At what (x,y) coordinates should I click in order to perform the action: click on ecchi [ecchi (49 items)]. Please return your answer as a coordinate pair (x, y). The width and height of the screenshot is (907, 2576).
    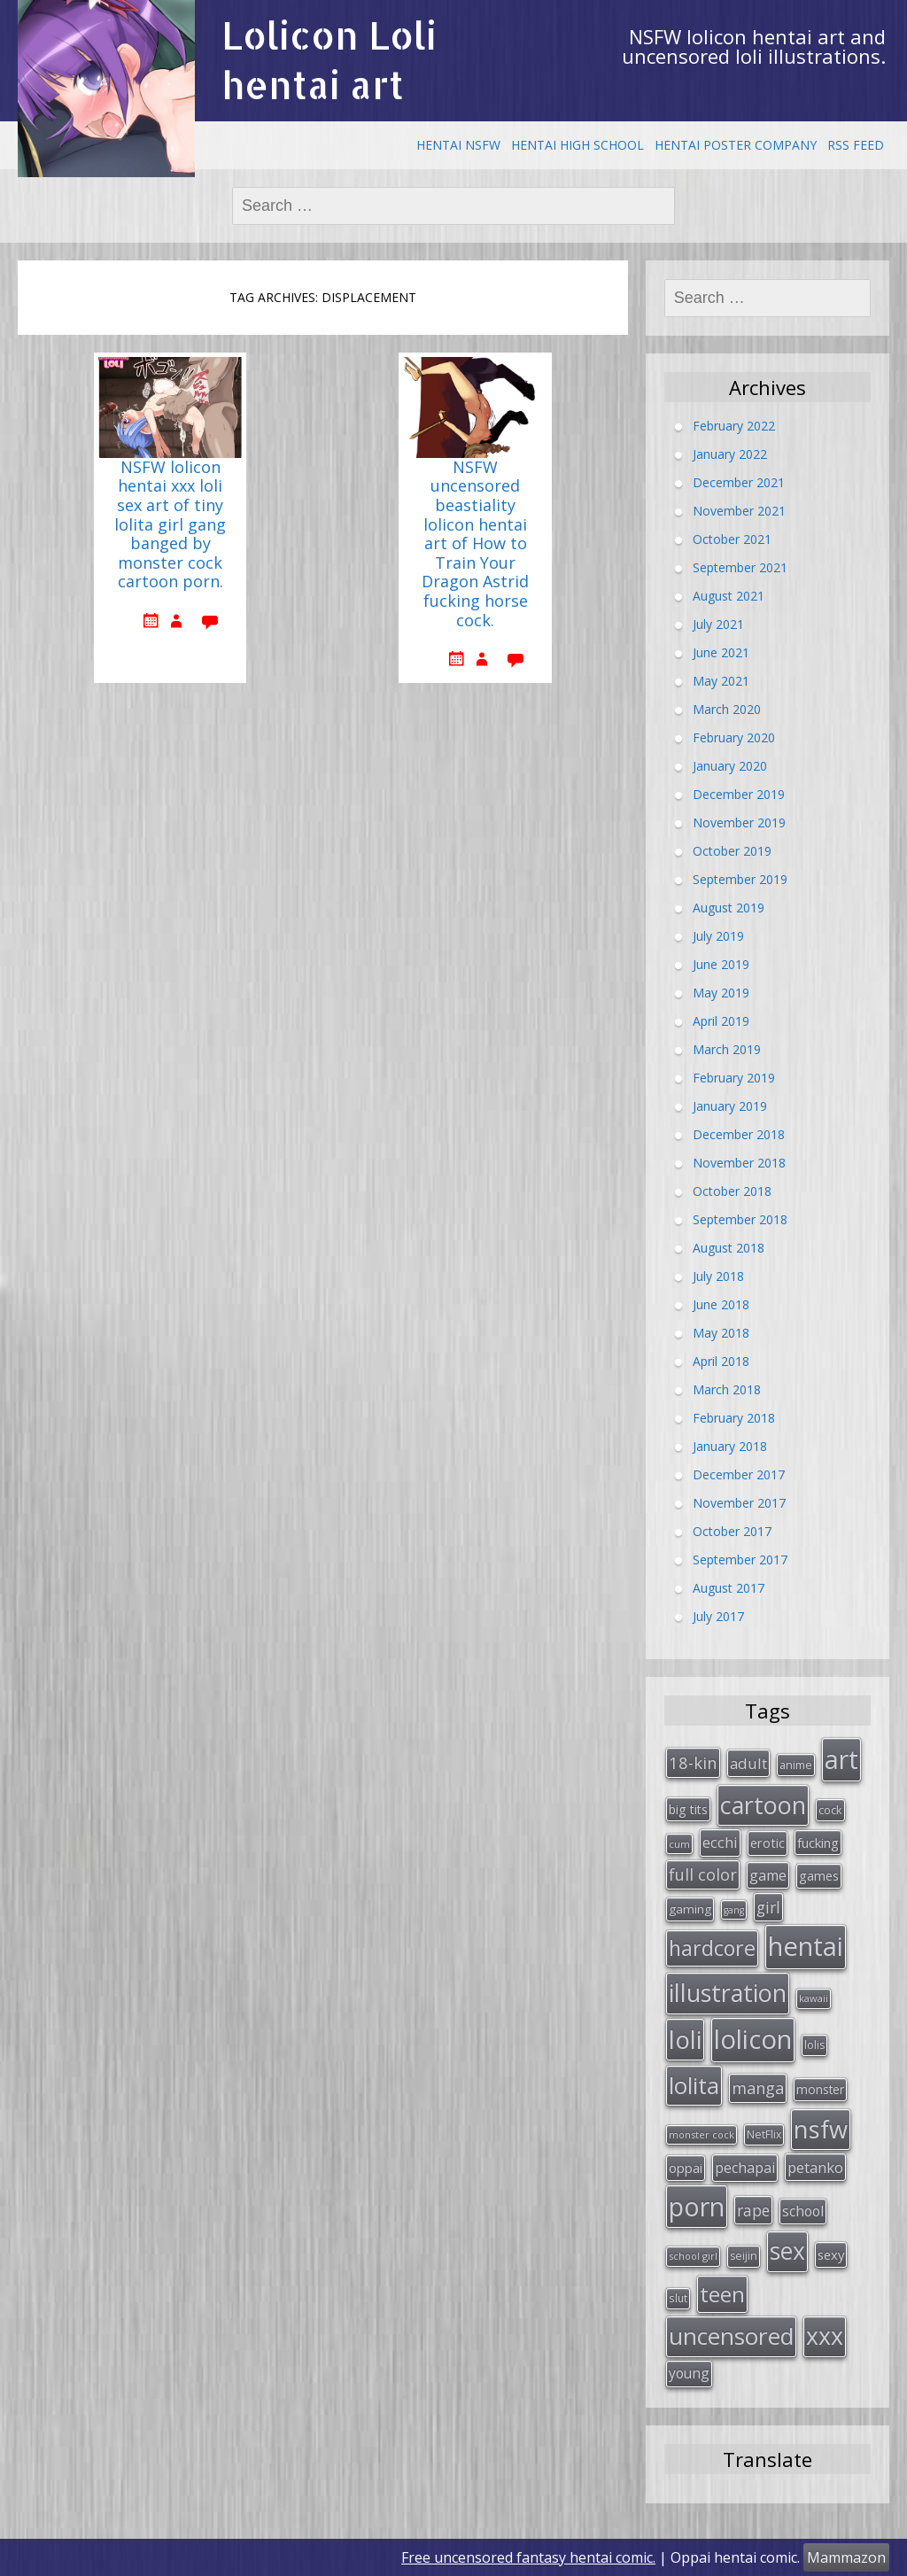
    Looking at the image, I should click on (720, 1842).